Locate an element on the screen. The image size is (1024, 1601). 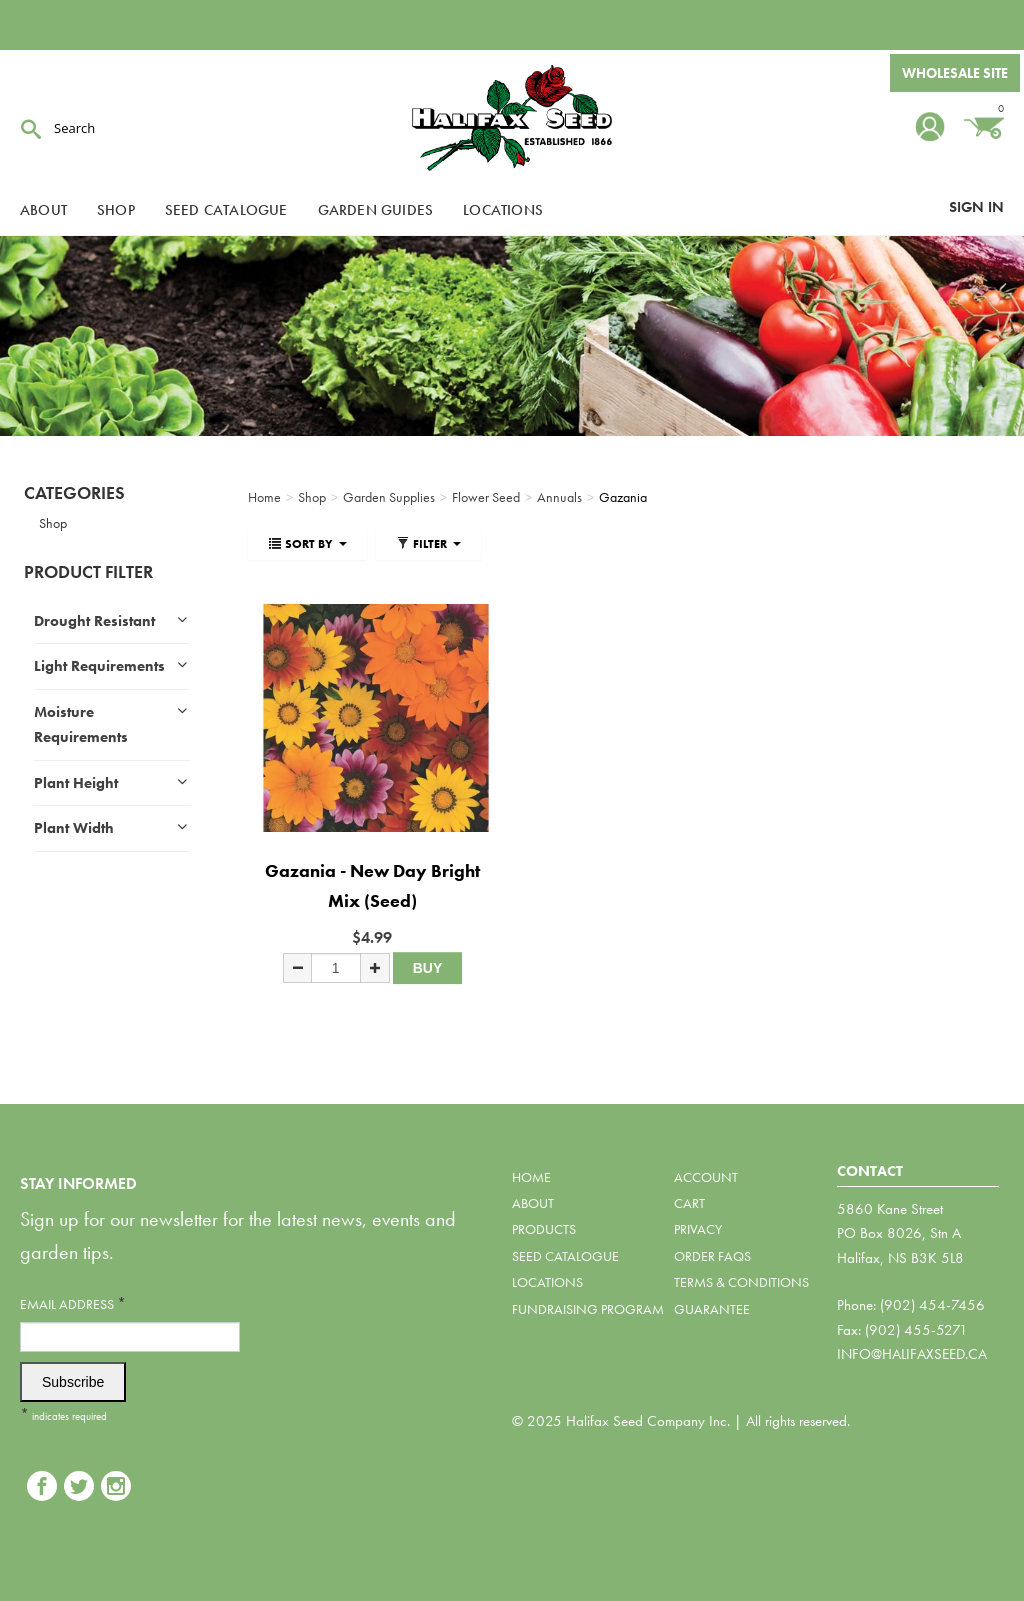
Account is located at coordinates (706, 1177).